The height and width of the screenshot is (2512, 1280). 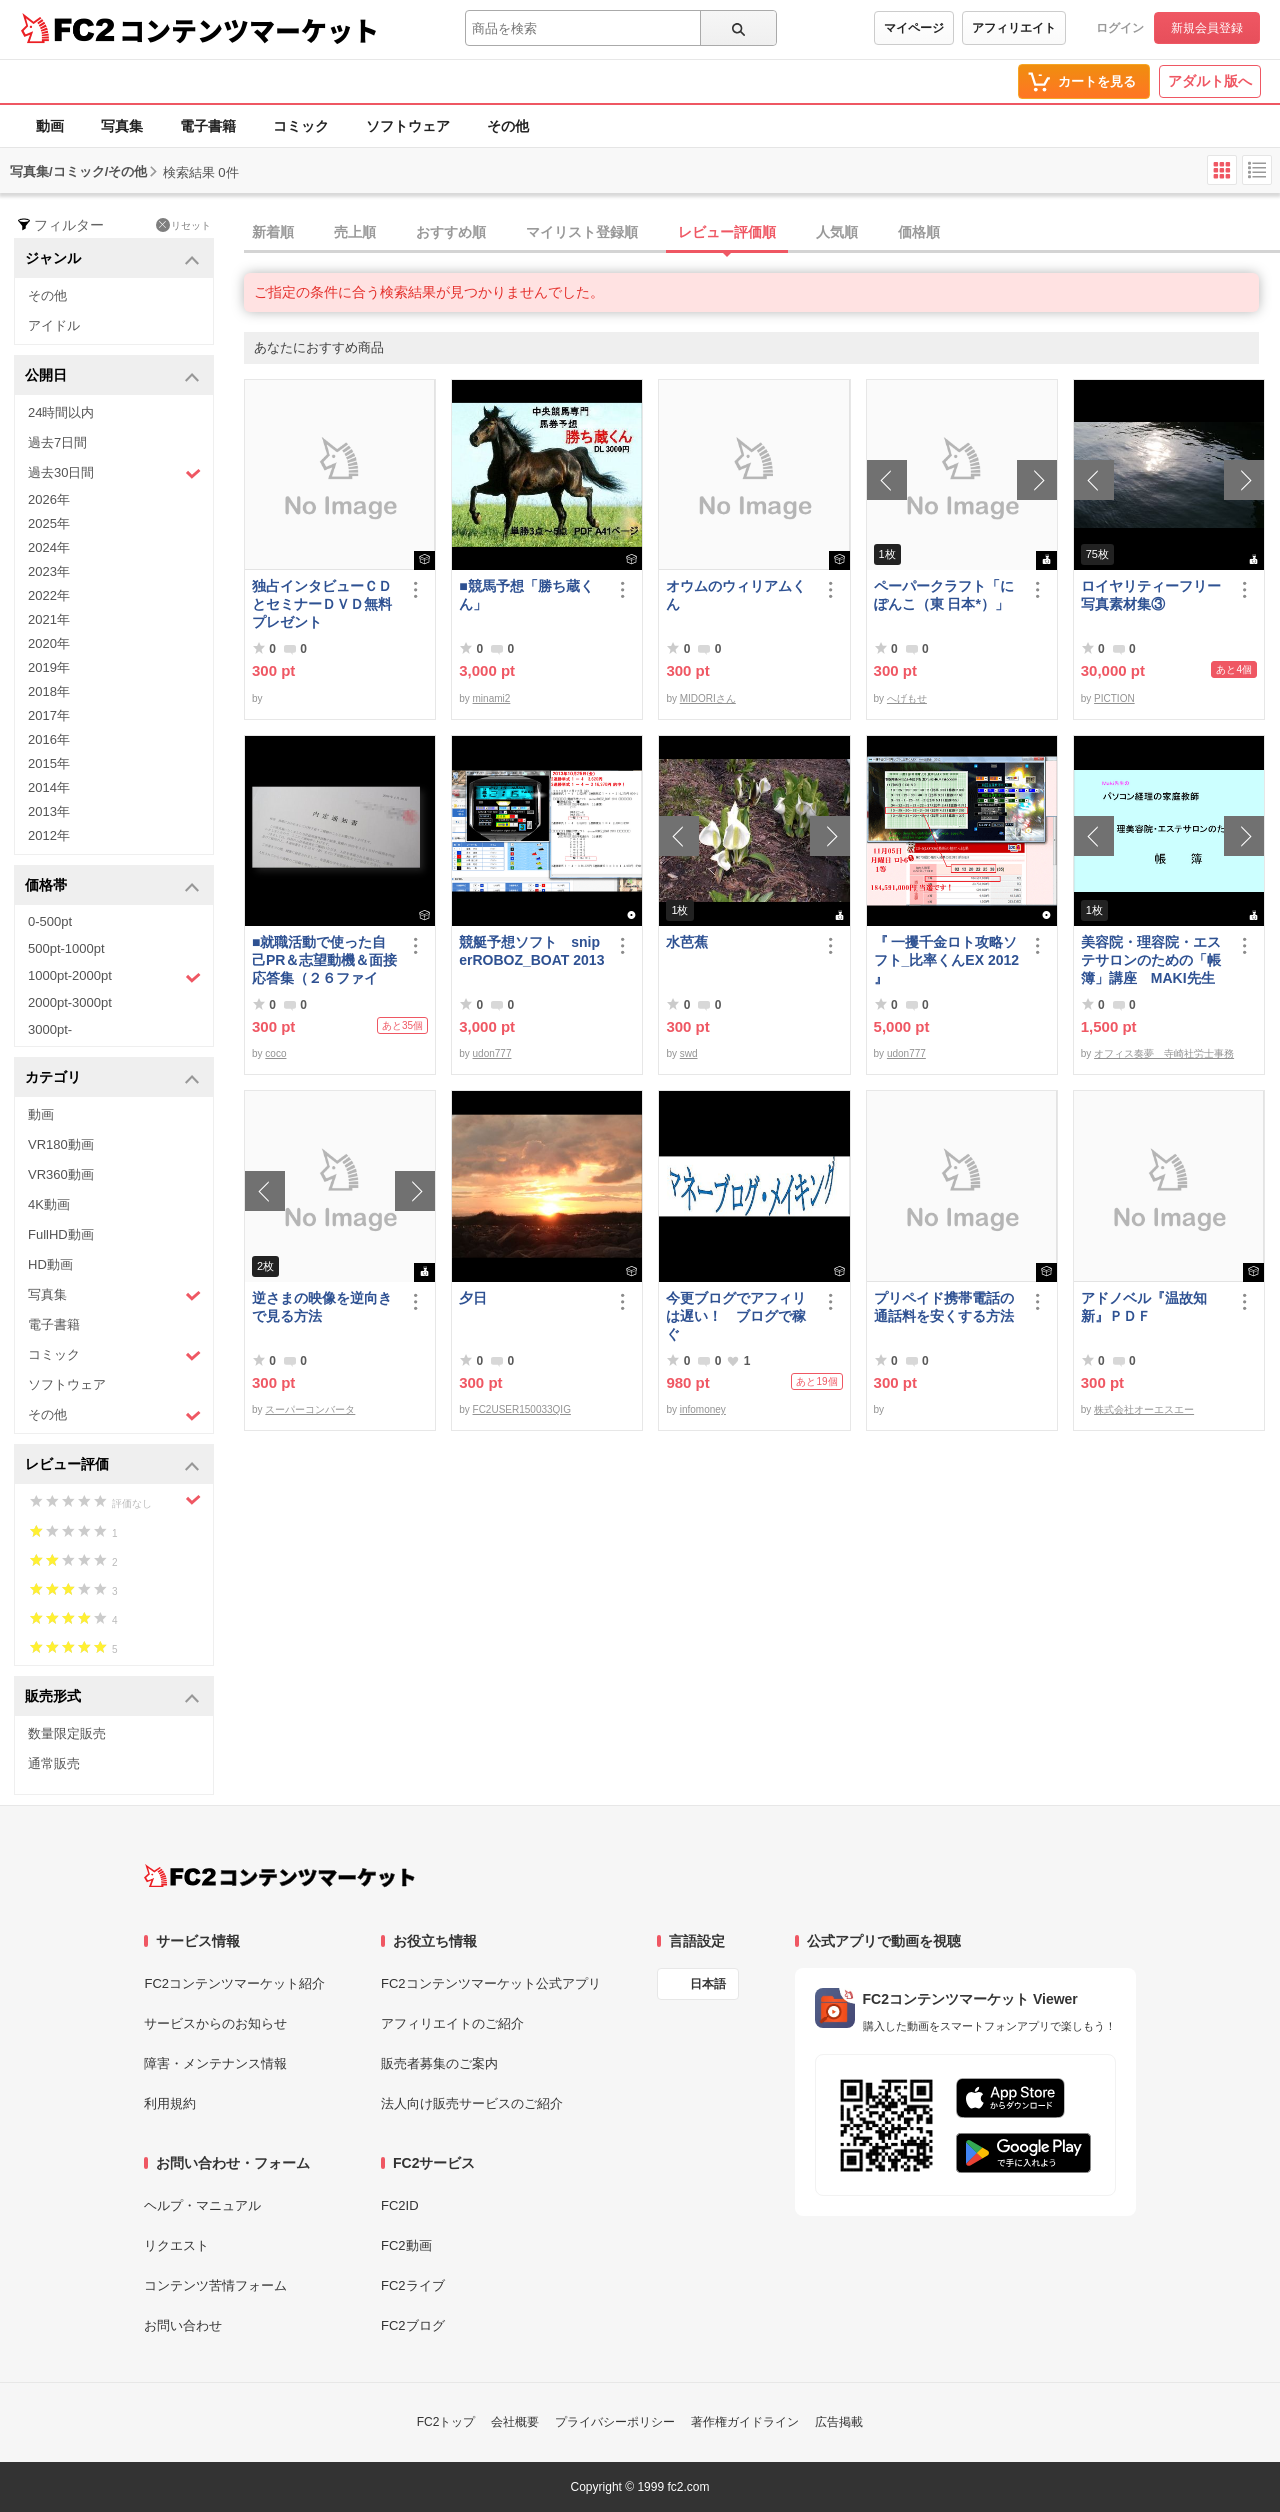 What do you see at coordinates (355, 232) in the screenshot?
I see `売上順` at bounding box center [355, 232].